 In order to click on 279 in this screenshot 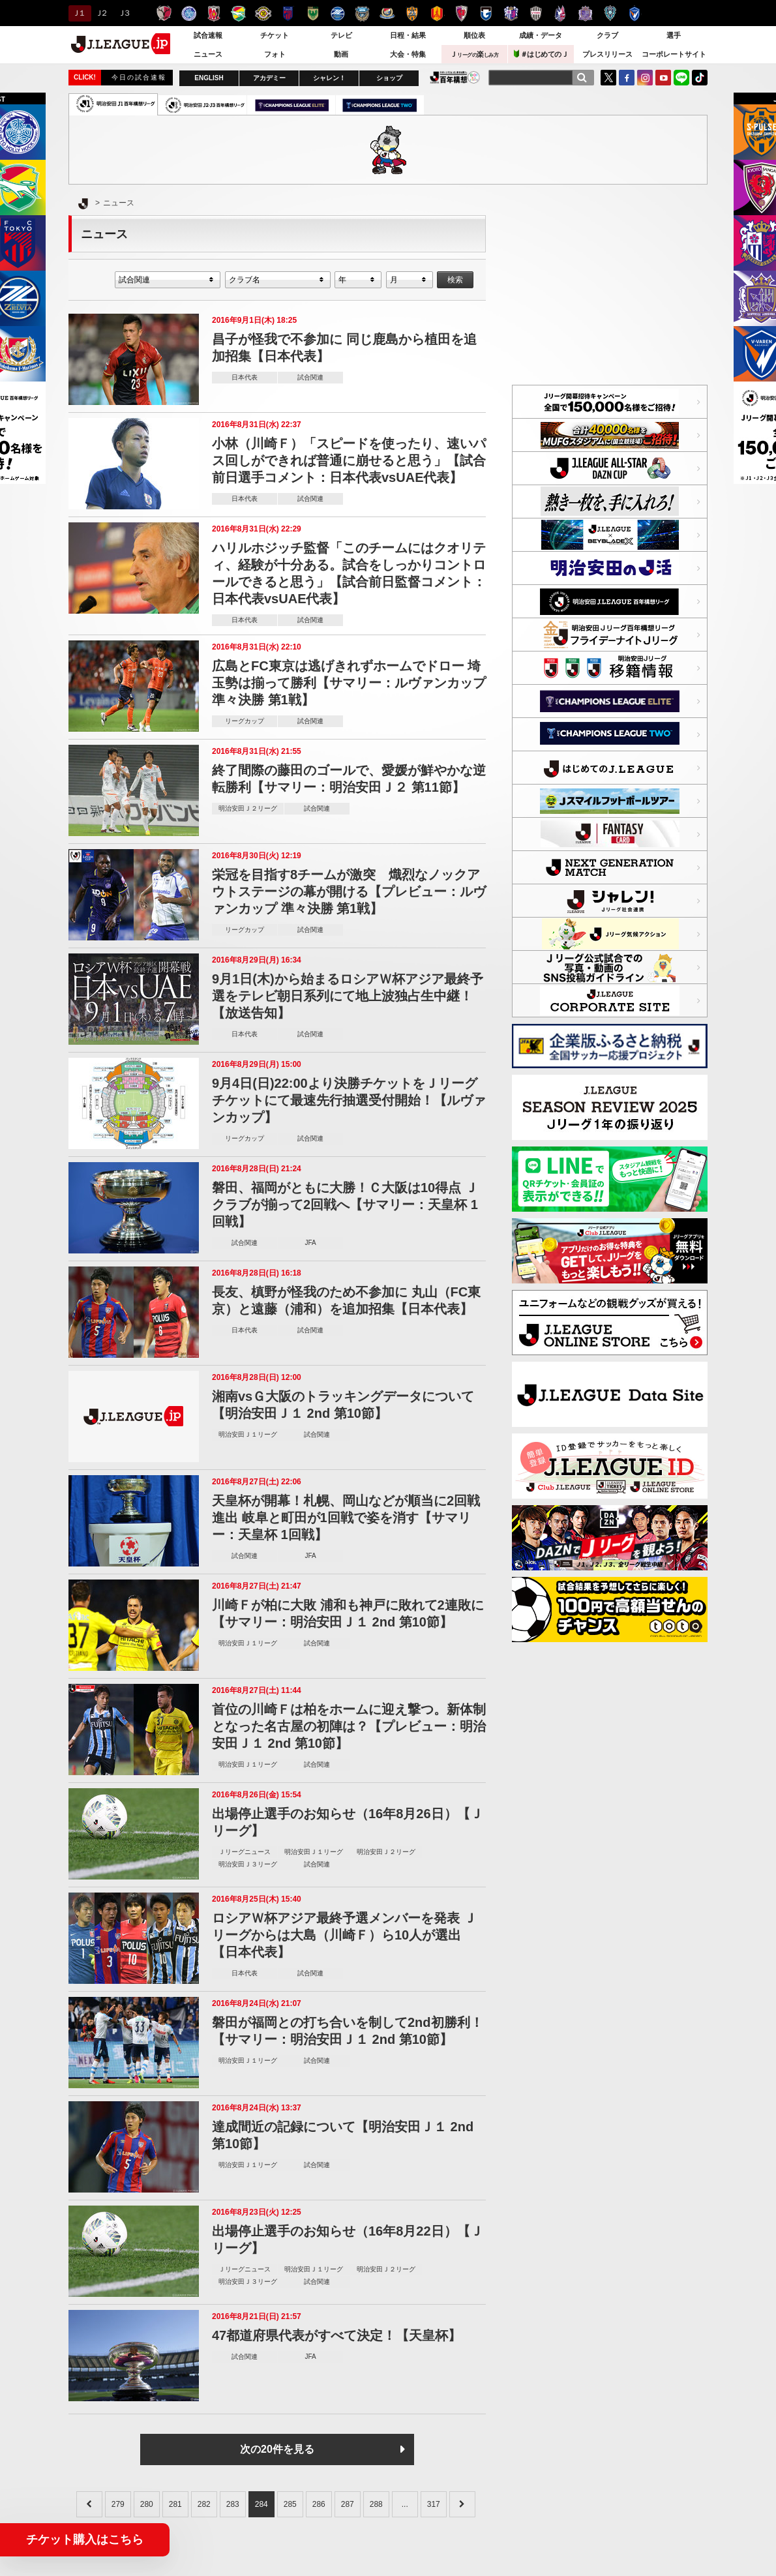, I will do `click(118, 2504)`.